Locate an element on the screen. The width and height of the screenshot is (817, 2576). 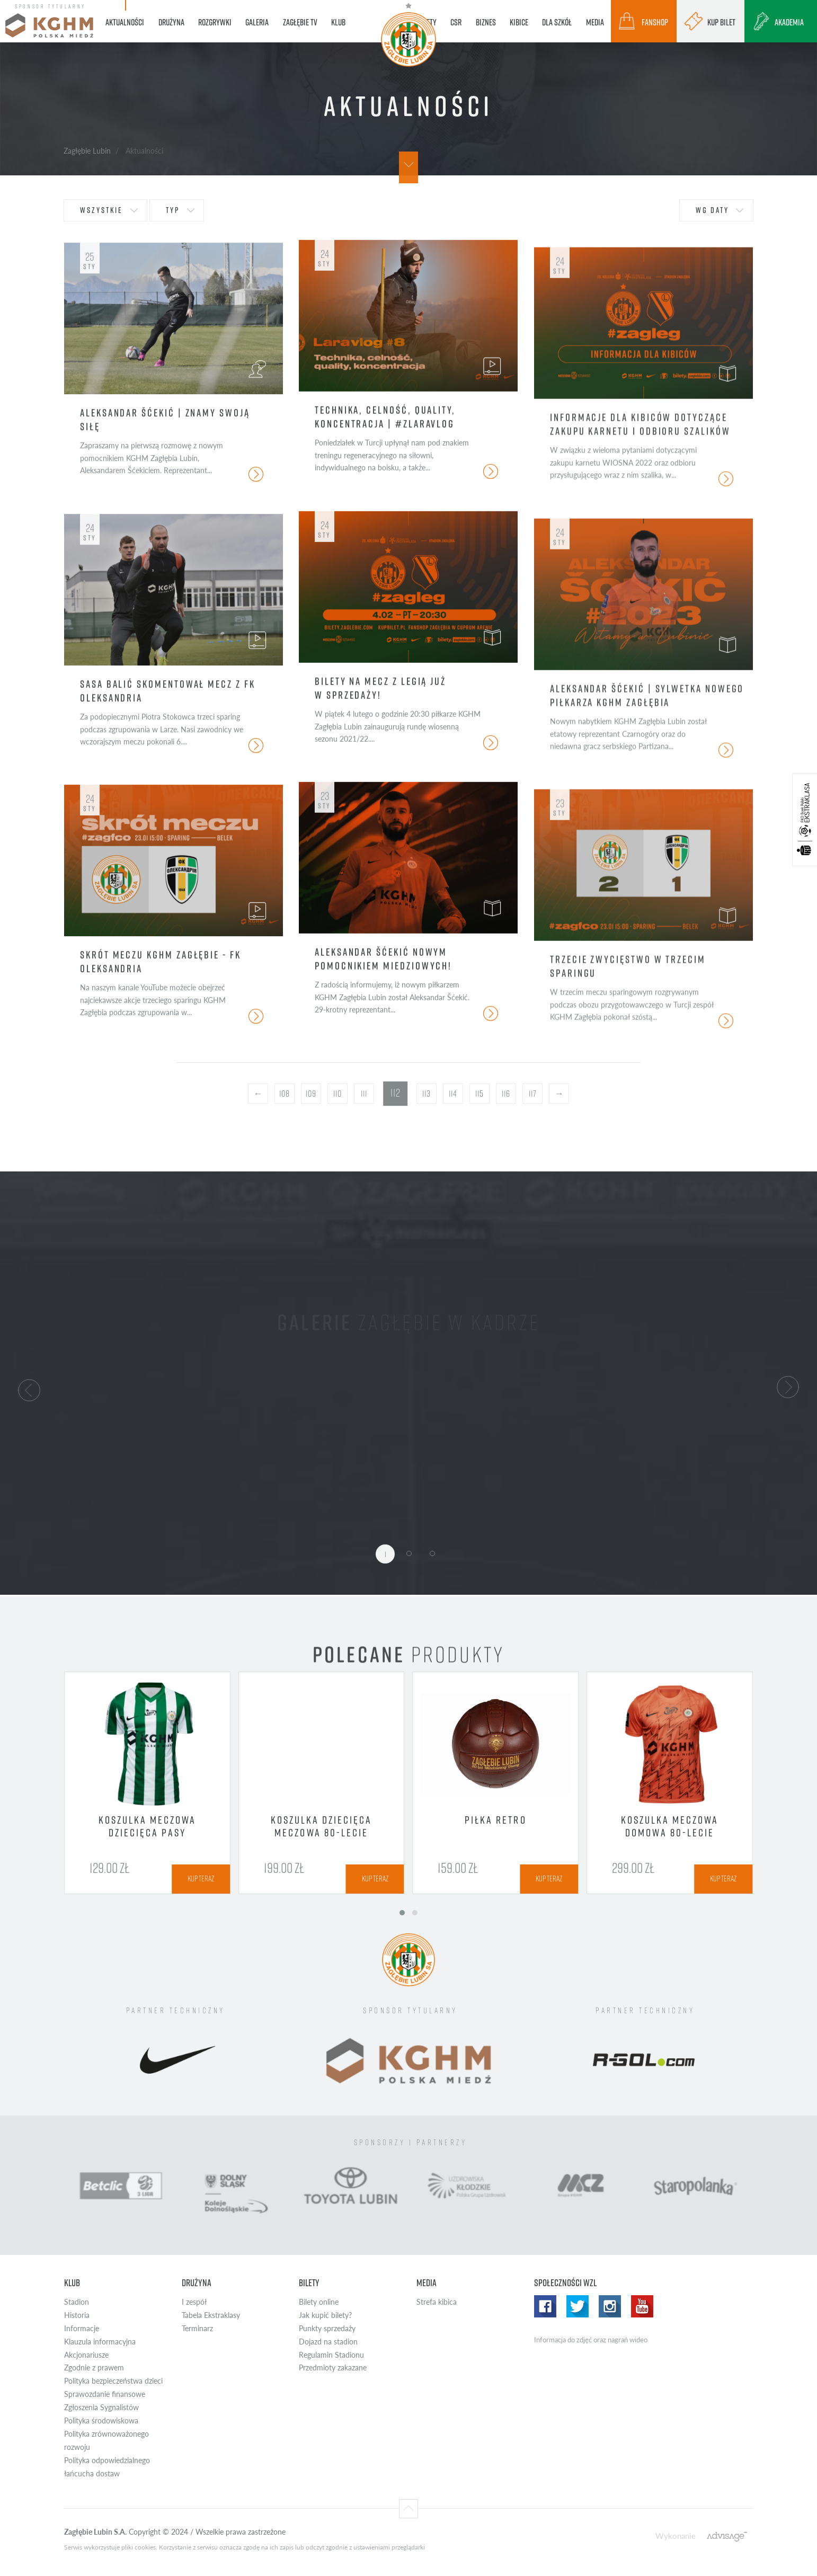
Drużyna is located at coordinates (196, 2282).